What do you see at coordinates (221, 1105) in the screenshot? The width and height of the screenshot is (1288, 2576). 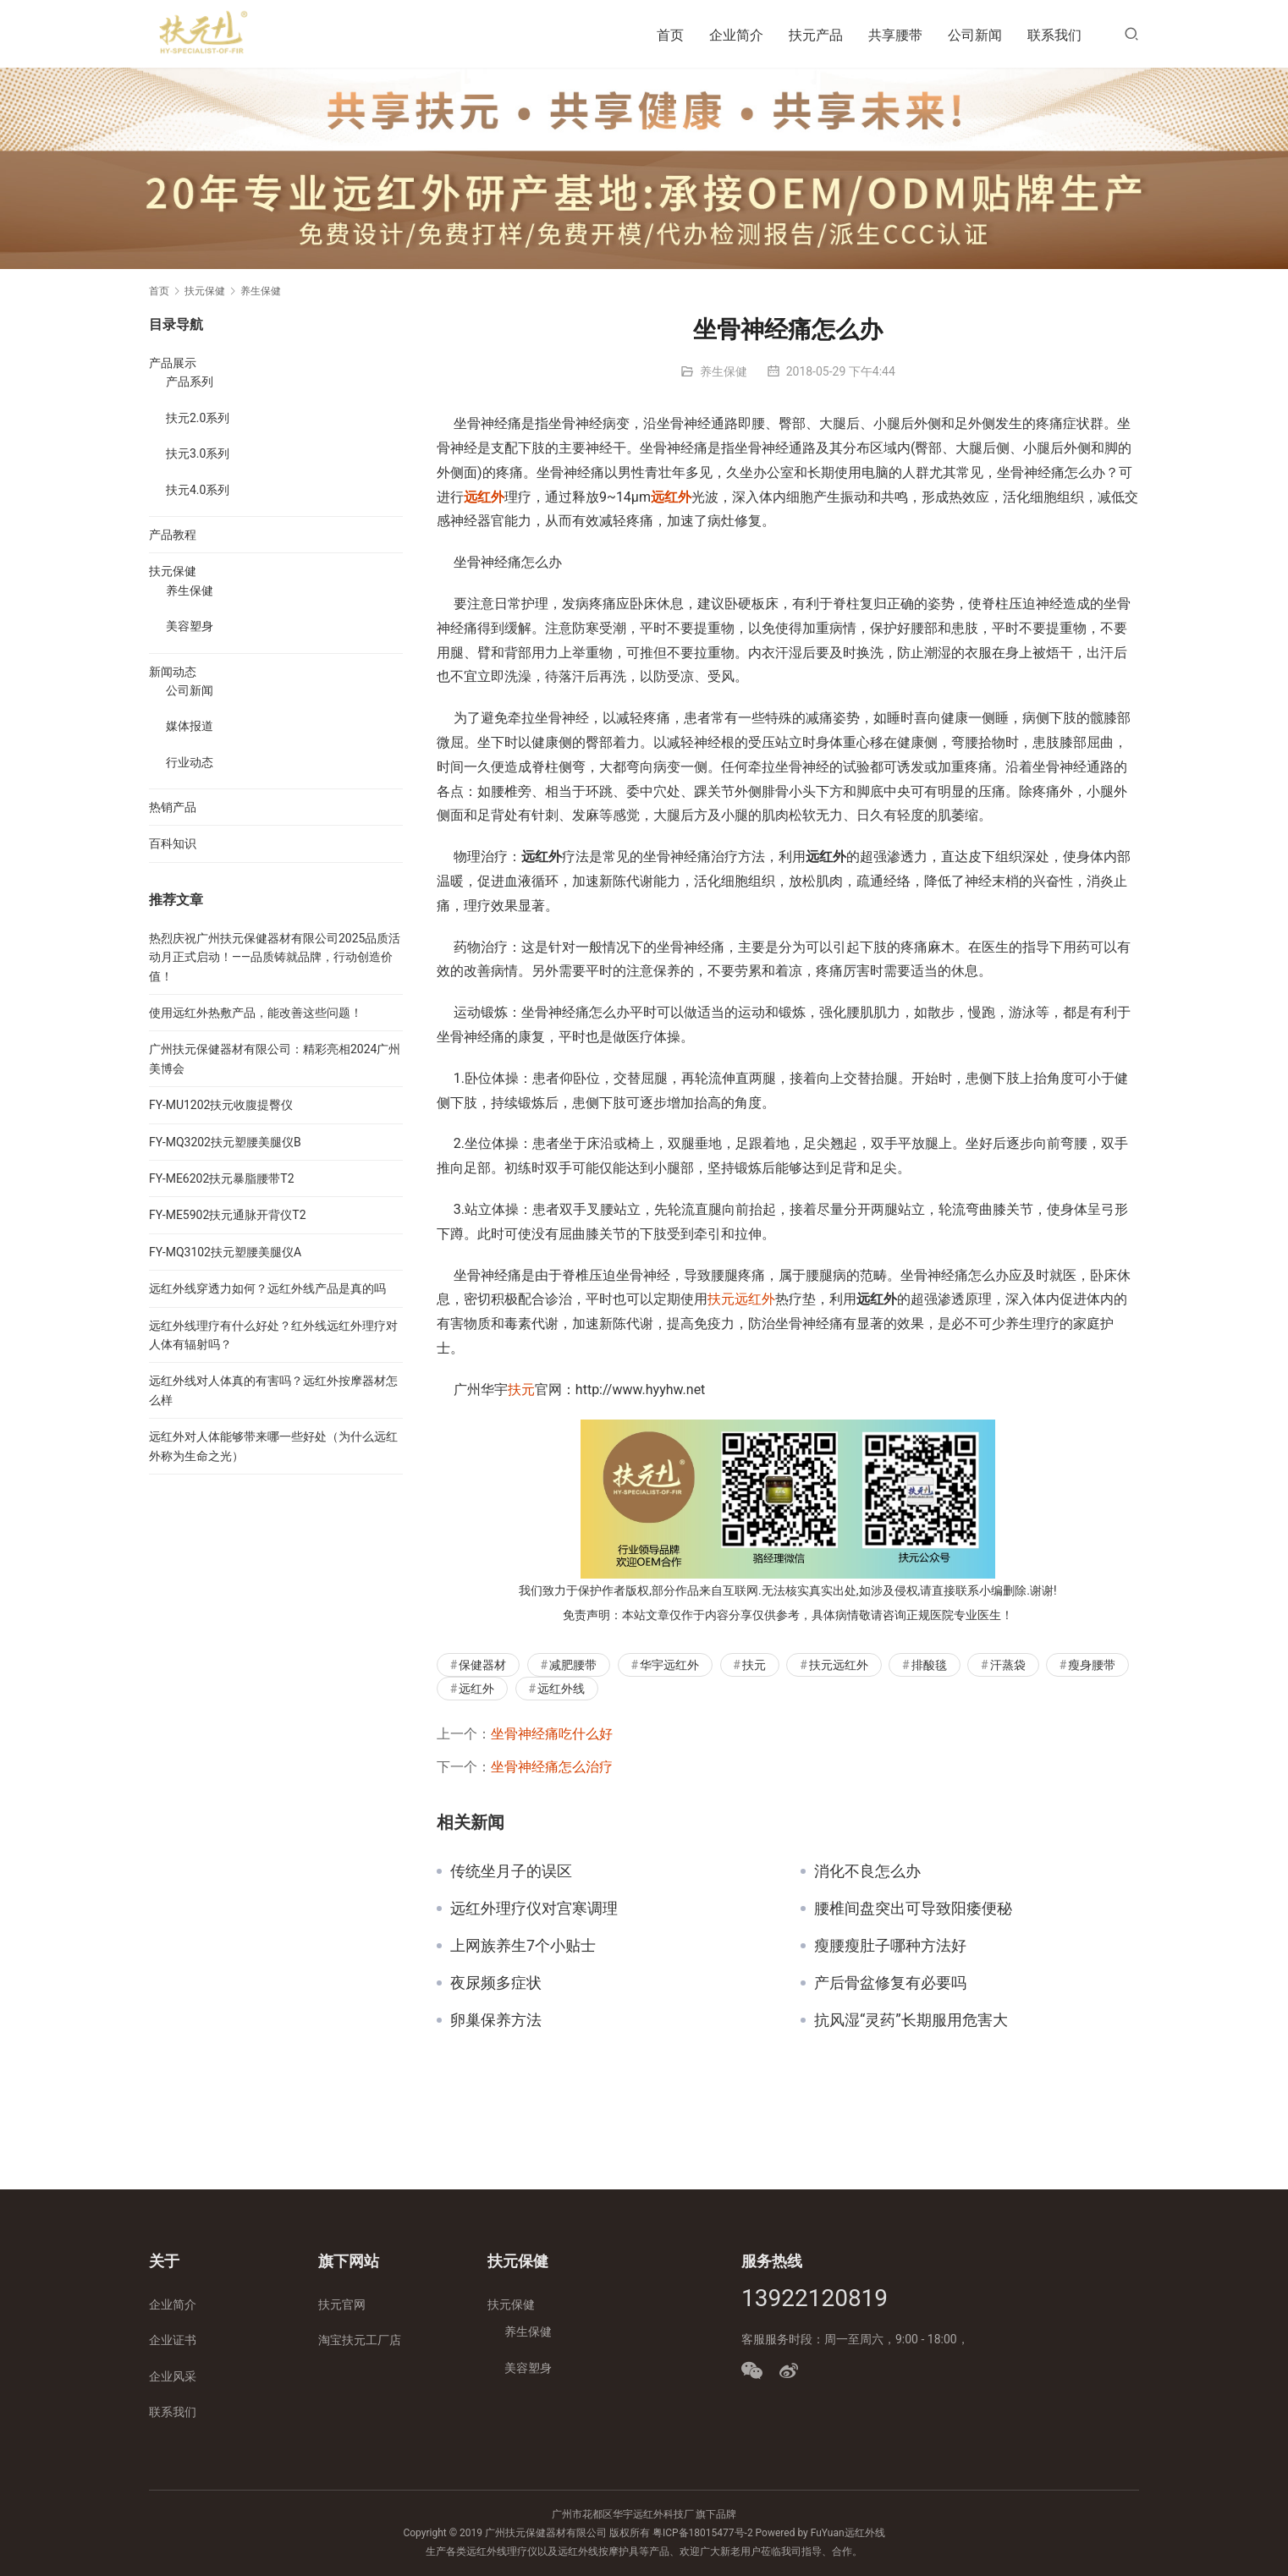 I see `FY-MU1202扶元收腹提臀仪` at bounding box center [221, 1105].